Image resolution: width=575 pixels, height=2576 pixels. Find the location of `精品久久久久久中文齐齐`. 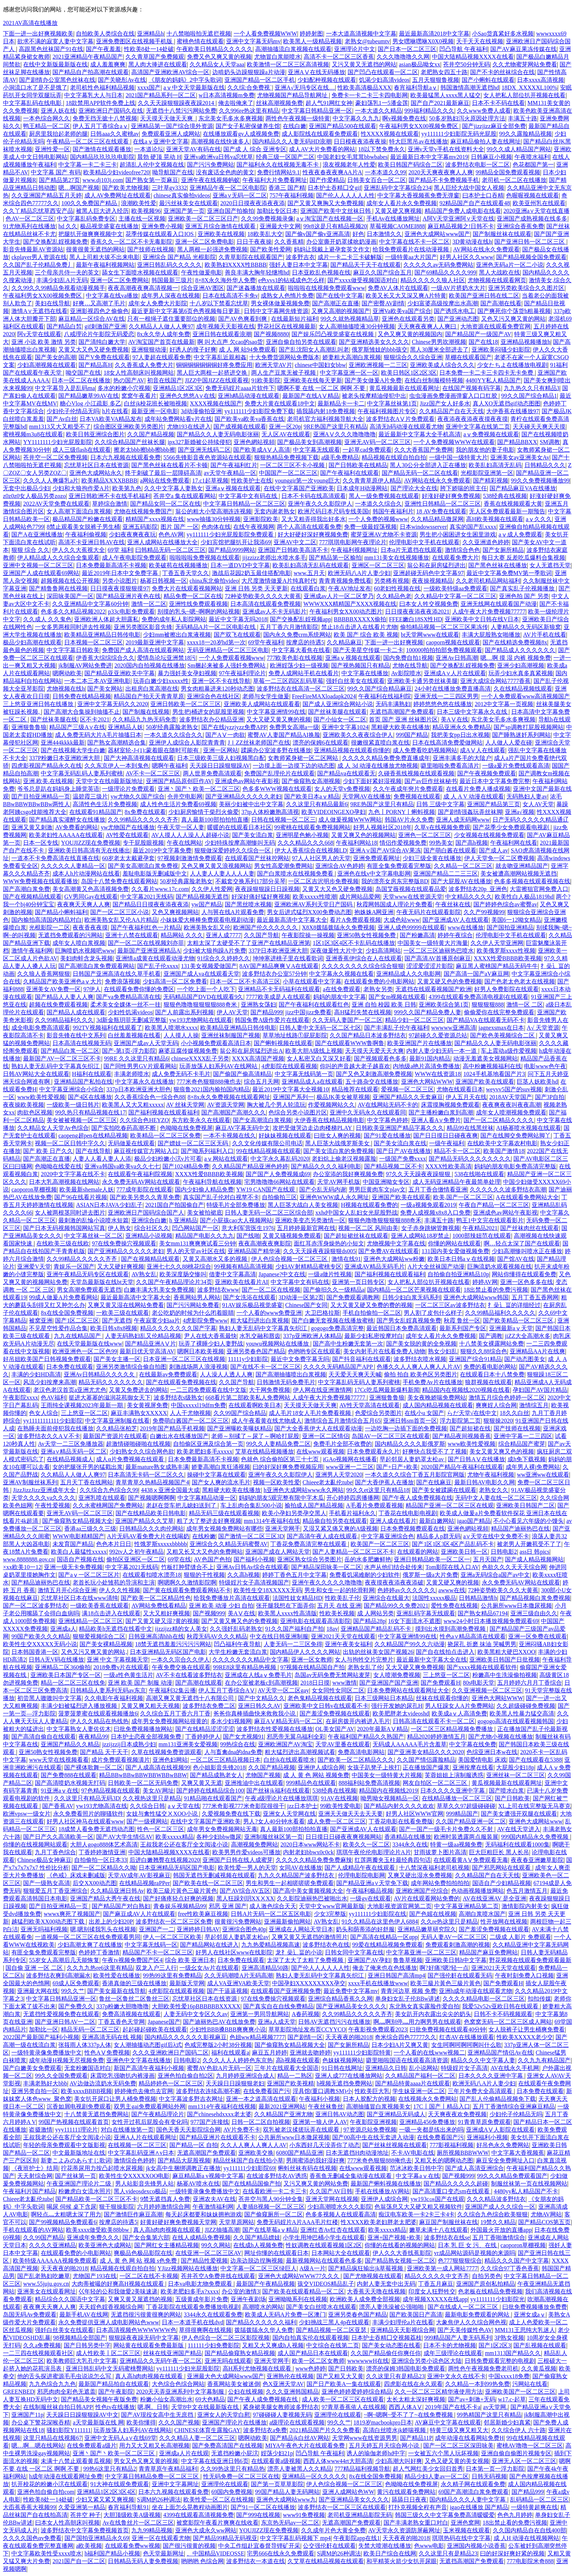

精品久久久久久中文齐齐 is located at coordinates (436, 2276).